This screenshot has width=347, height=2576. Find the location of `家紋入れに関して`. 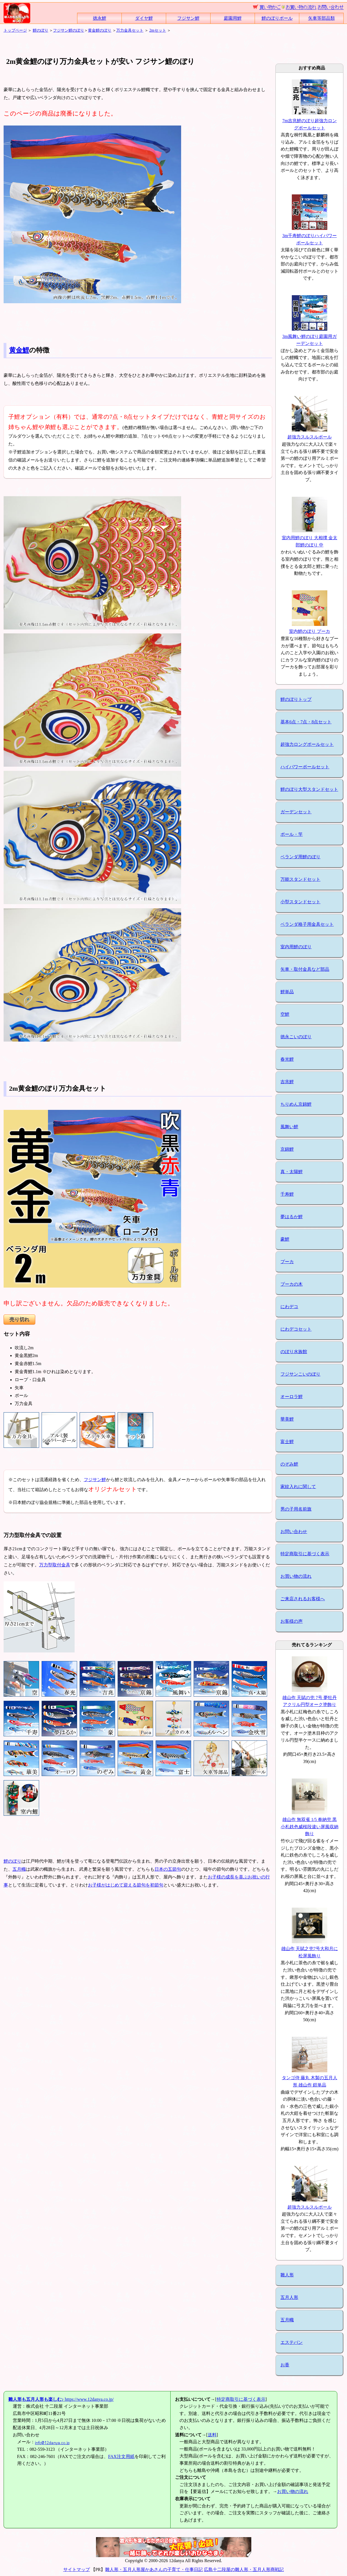

家紋入れに関して is located at coordinates (298, 1486).